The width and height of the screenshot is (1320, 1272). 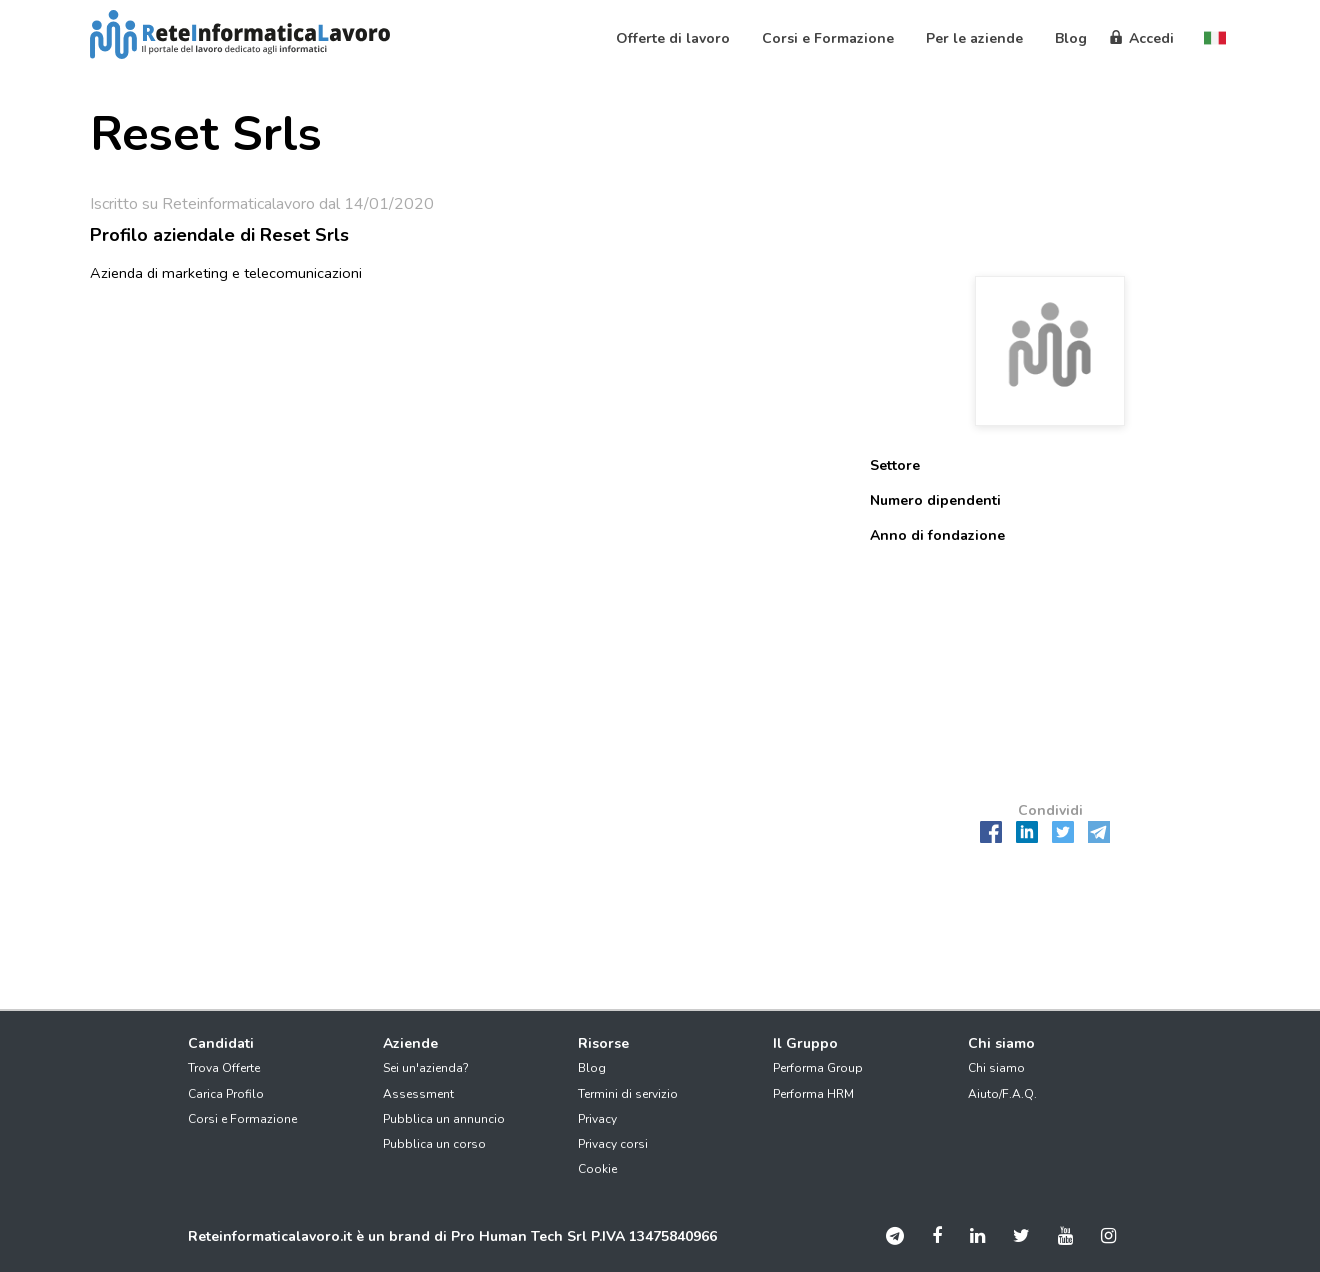 I want to click on Settore, so click(x=895, y=465).